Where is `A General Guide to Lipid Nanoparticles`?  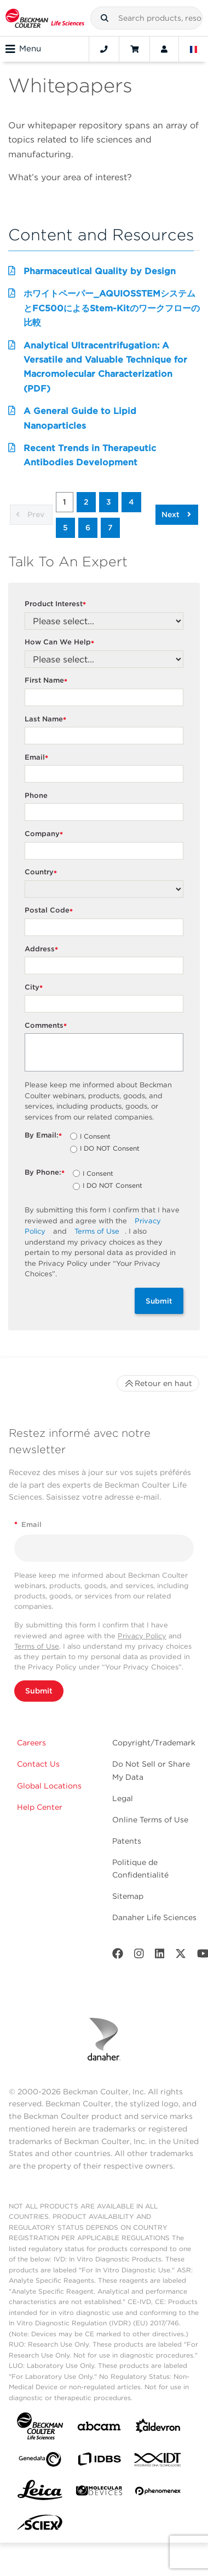
A General Guide to Lipid Nanoparticles is located at coordinates (80, 418).